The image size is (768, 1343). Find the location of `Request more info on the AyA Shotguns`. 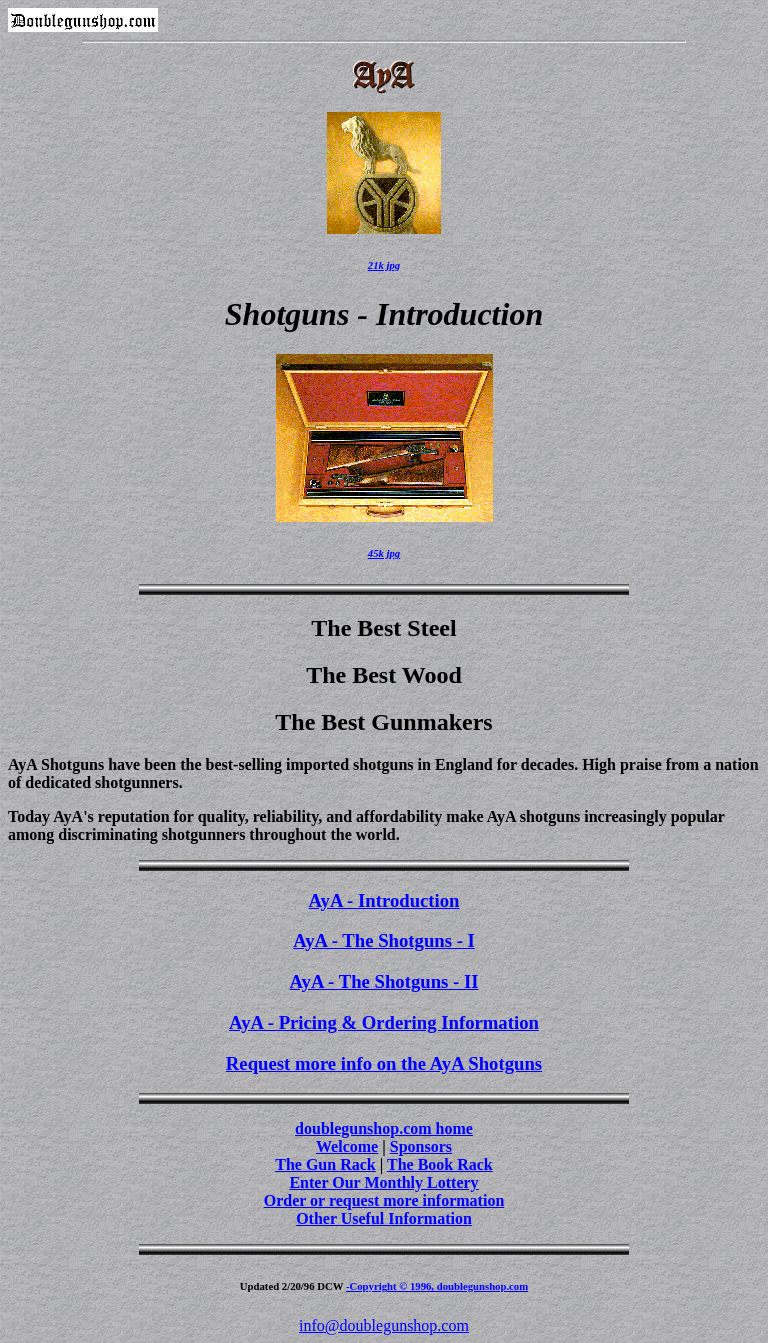

Request more info on the AyA Shotguns is located at coordinates (384, 1063).